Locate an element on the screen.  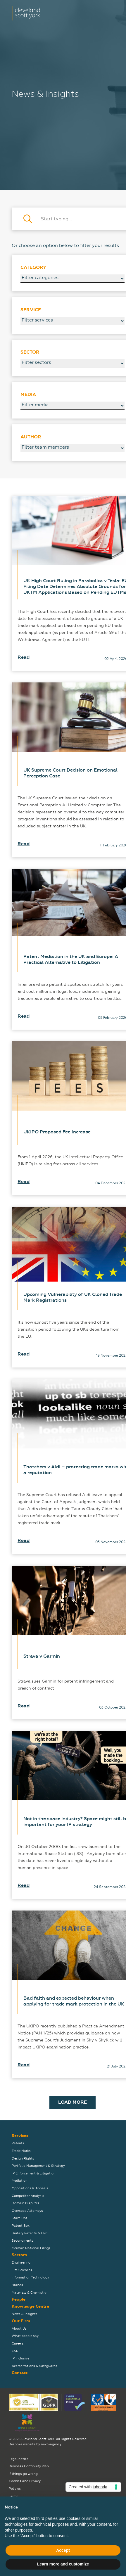
Sectors is located at coordinates (19, 2254).